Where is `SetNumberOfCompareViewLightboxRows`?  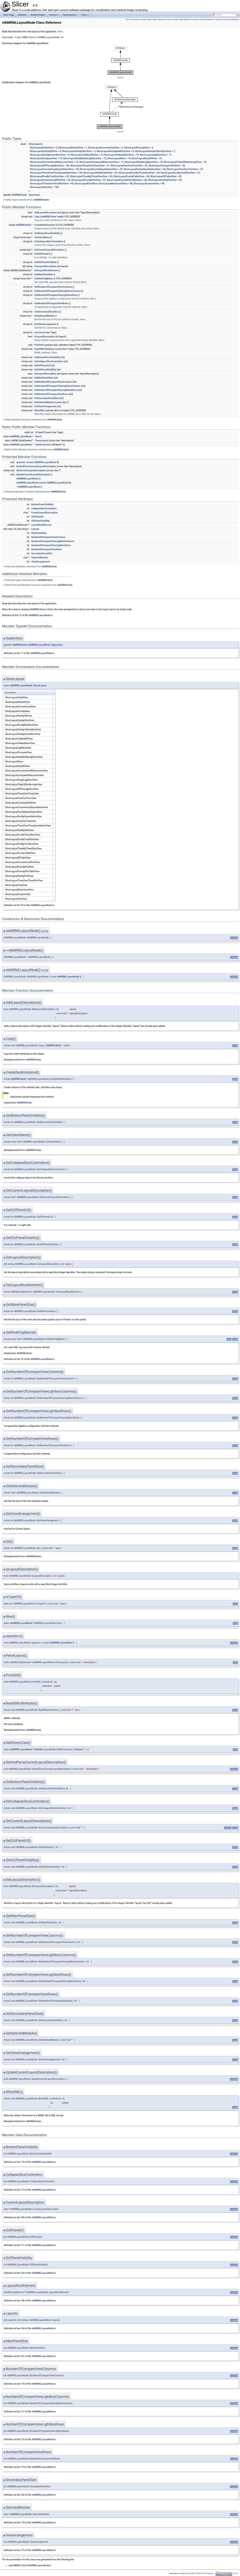
SetNumberOfCompareViewLightboxRows is located at coordinates (55, 390).